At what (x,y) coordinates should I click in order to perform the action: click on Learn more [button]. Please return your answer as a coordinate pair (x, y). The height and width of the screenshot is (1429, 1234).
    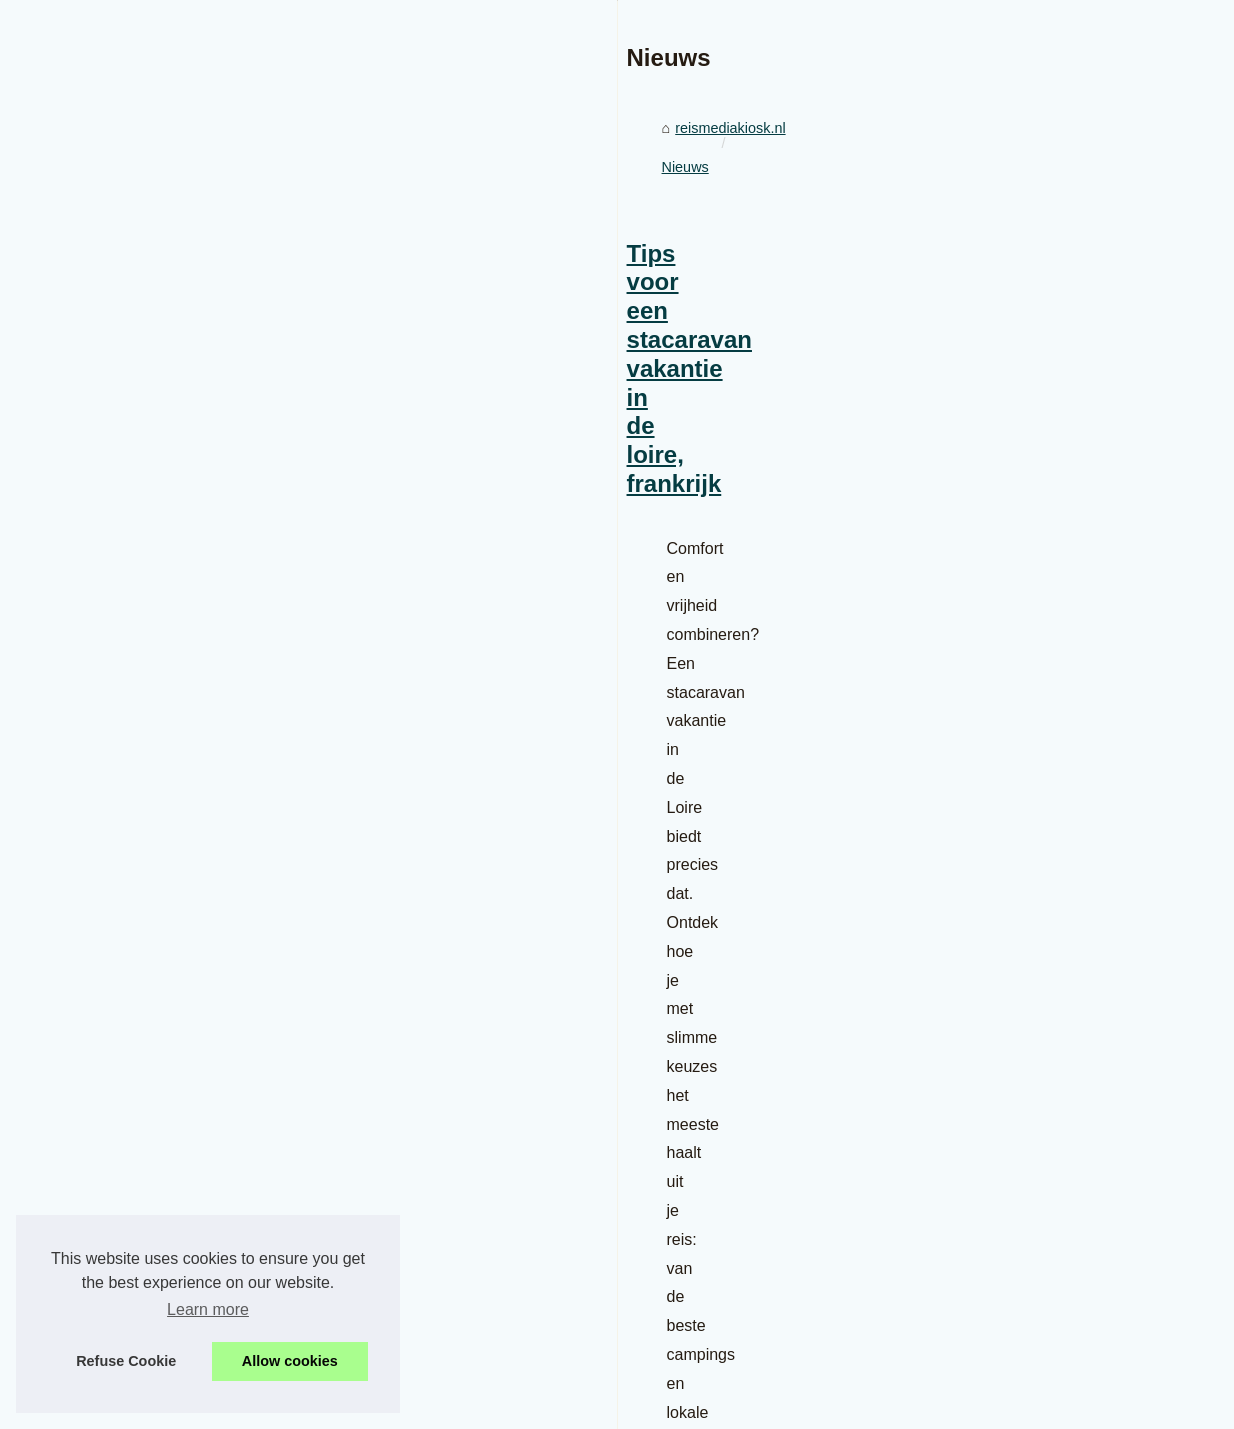
    Looking at the image, I should click on (208, 1309).